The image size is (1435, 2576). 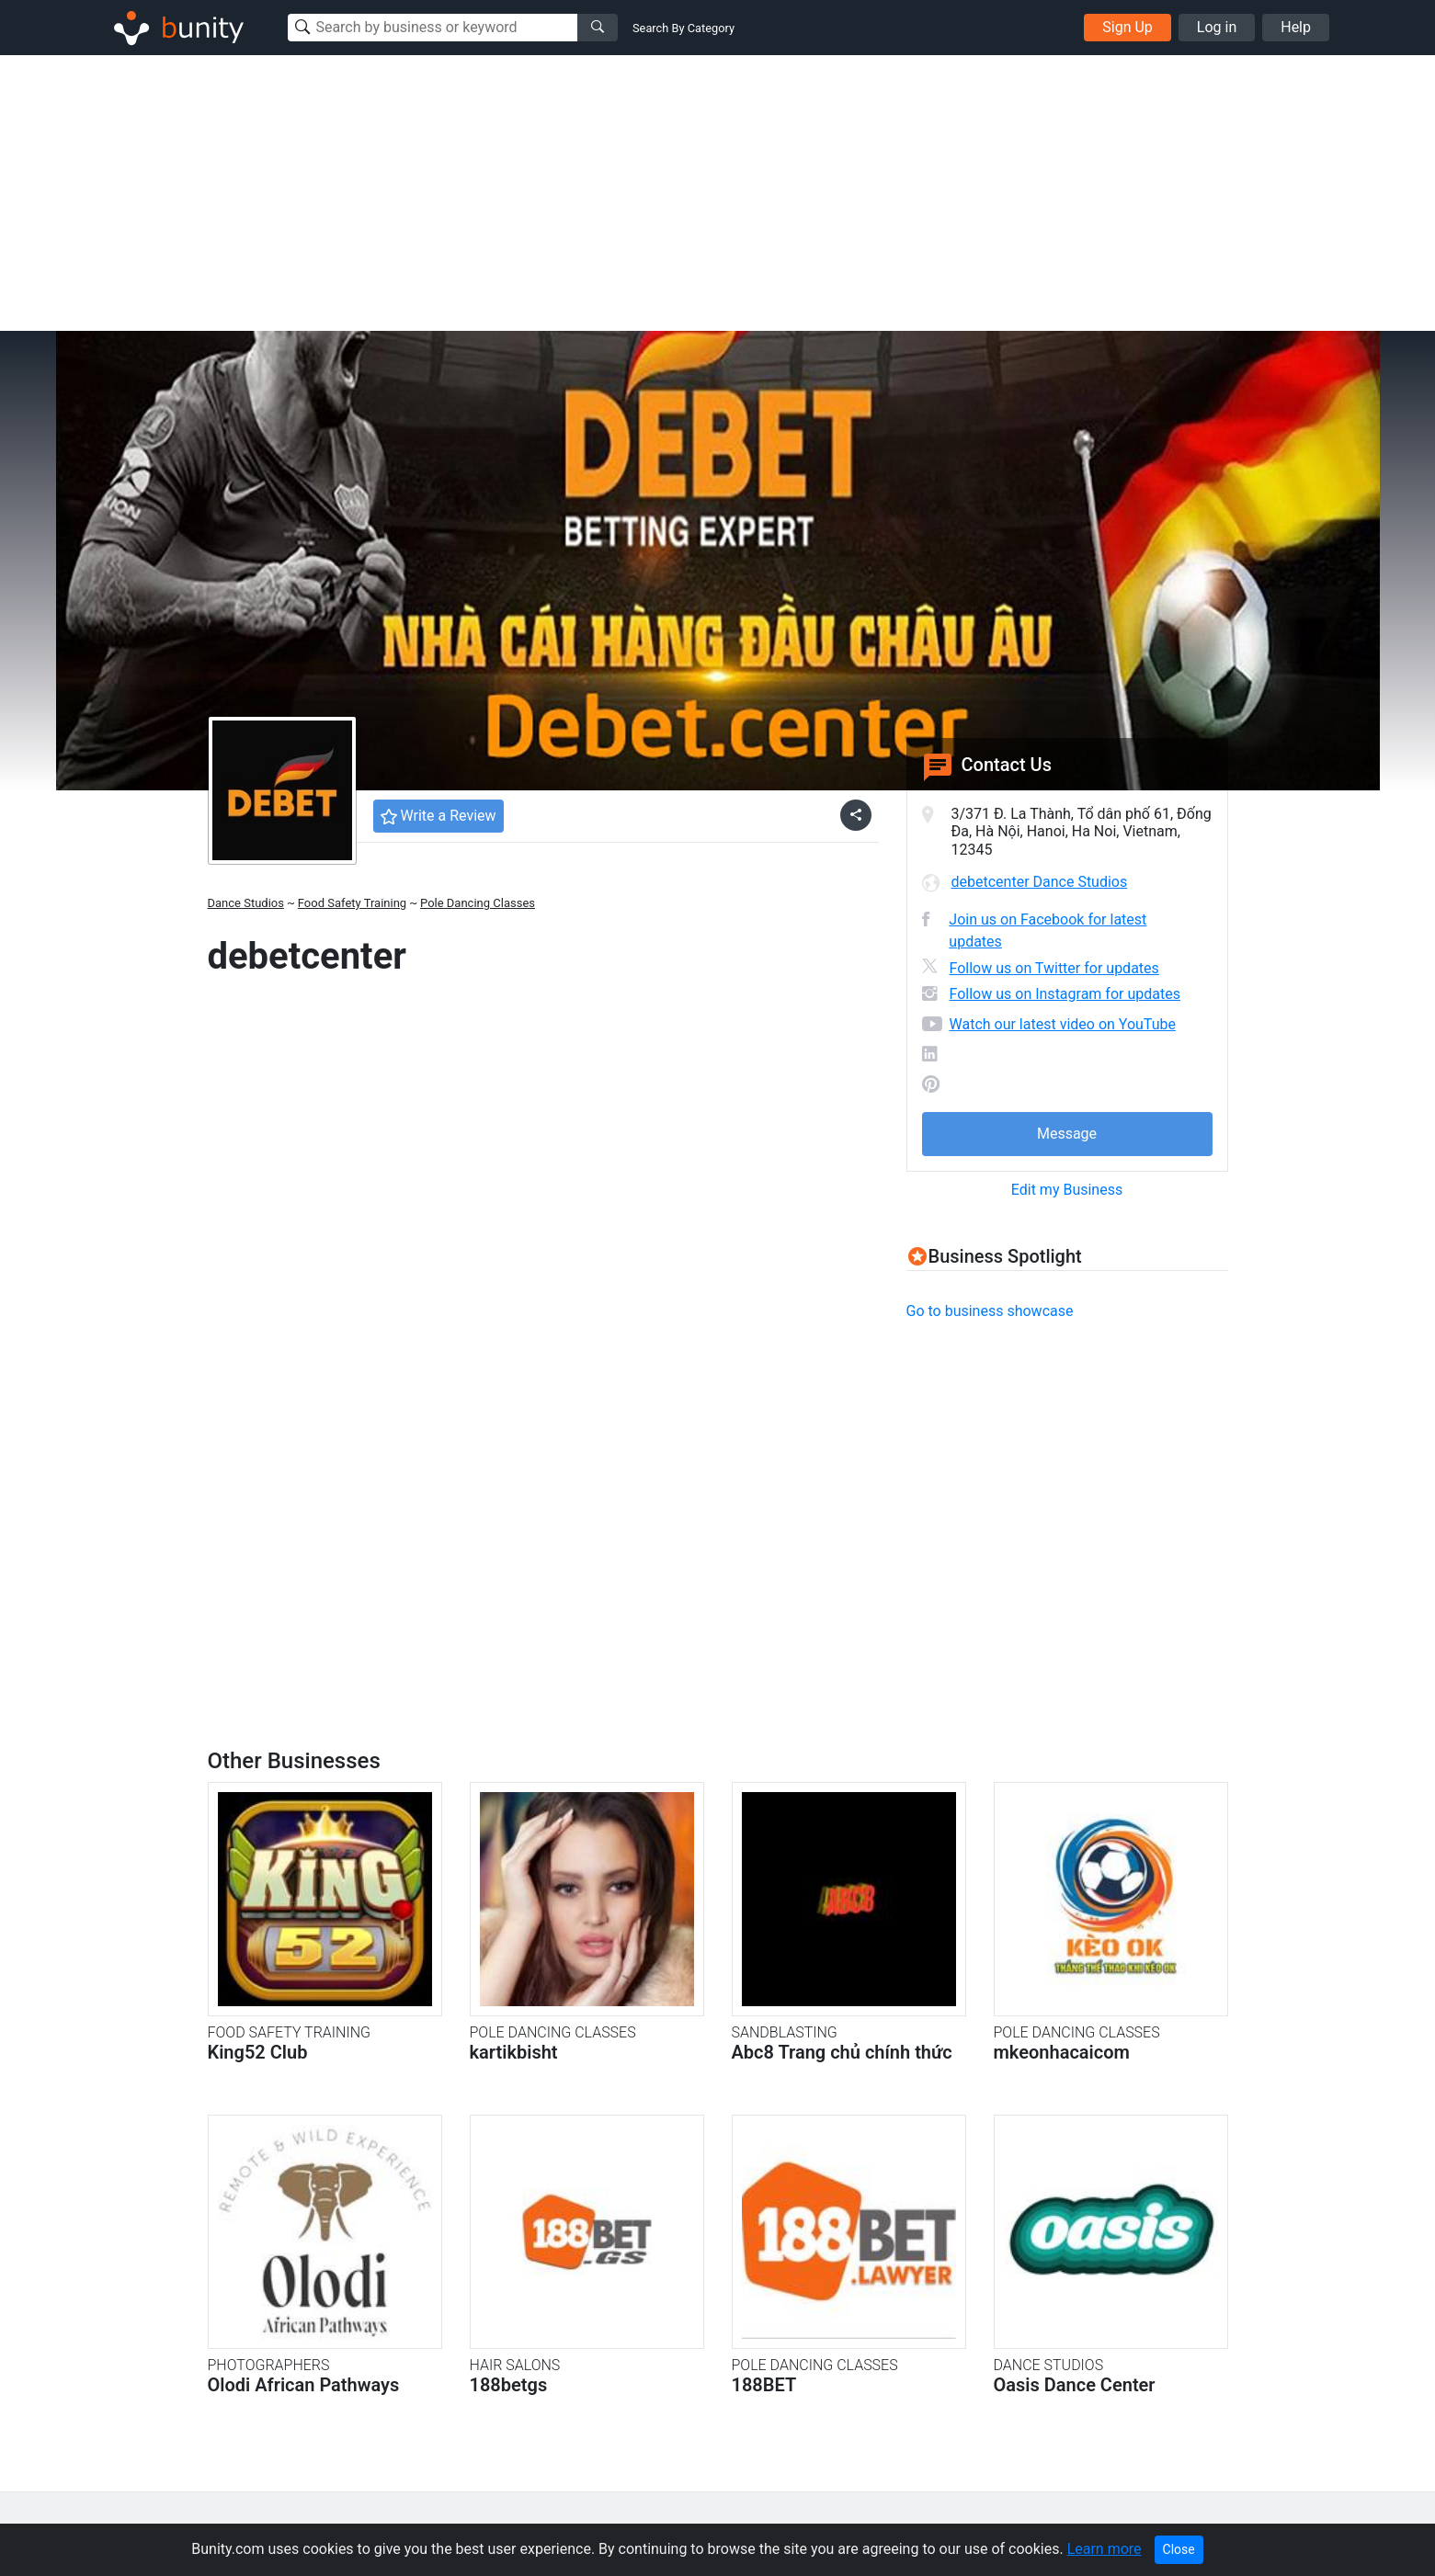 What do you see at coordinates (1104, 2549) in the screenshot?
I see `Learn more` at bounding box center [1104, 2549].